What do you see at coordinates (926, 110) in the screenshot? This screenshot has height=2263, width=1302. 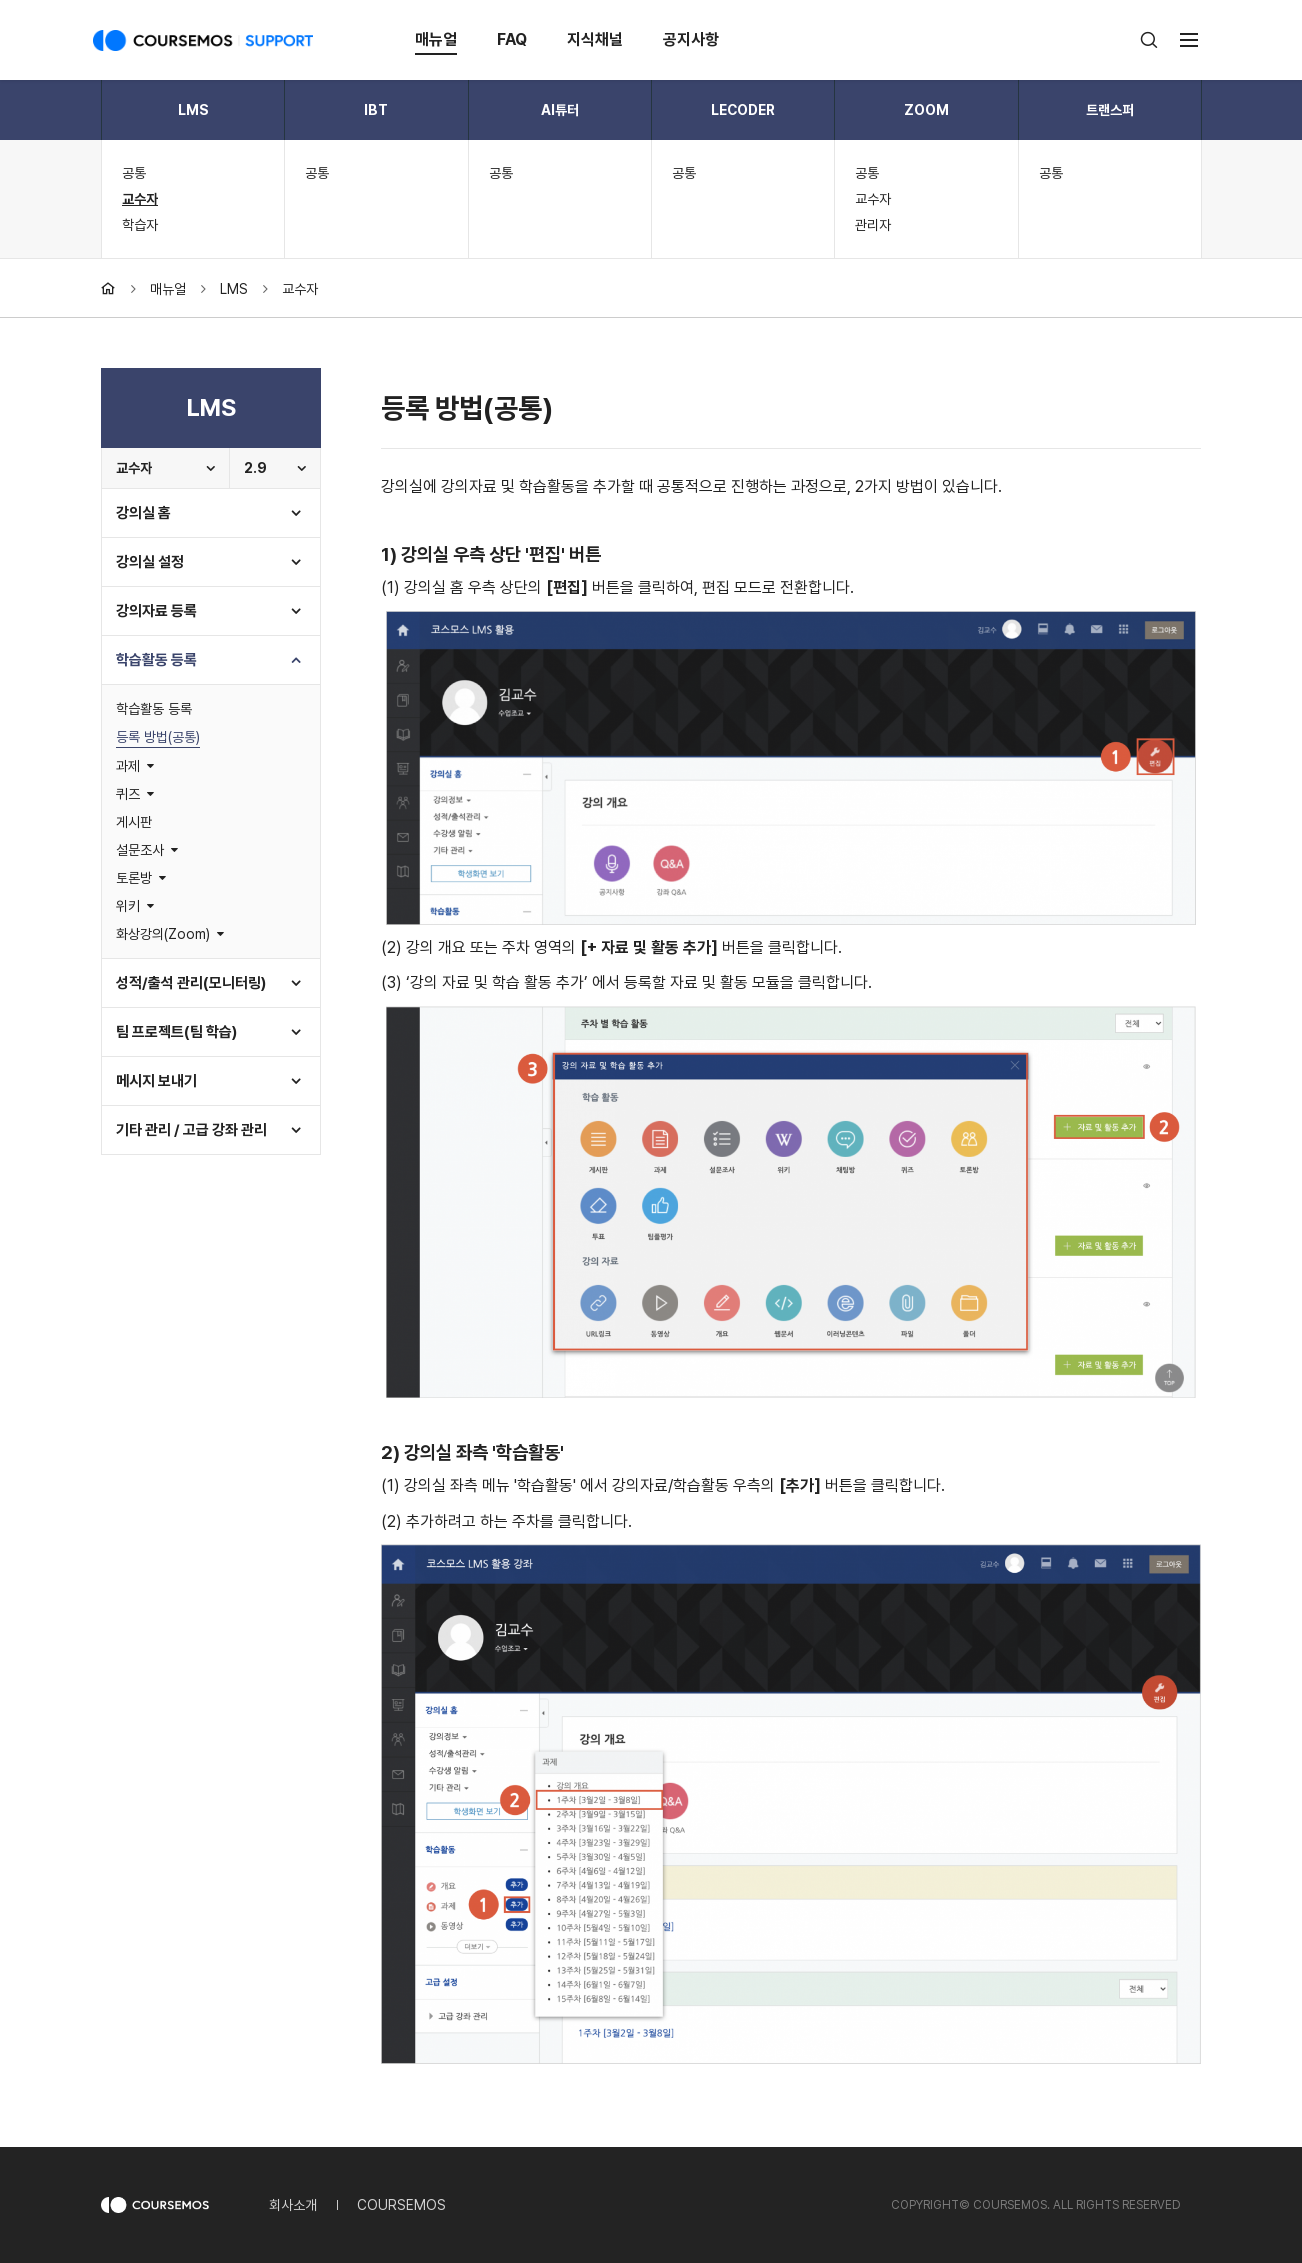 I see `ZOOM` at bounding box center [926, 110].